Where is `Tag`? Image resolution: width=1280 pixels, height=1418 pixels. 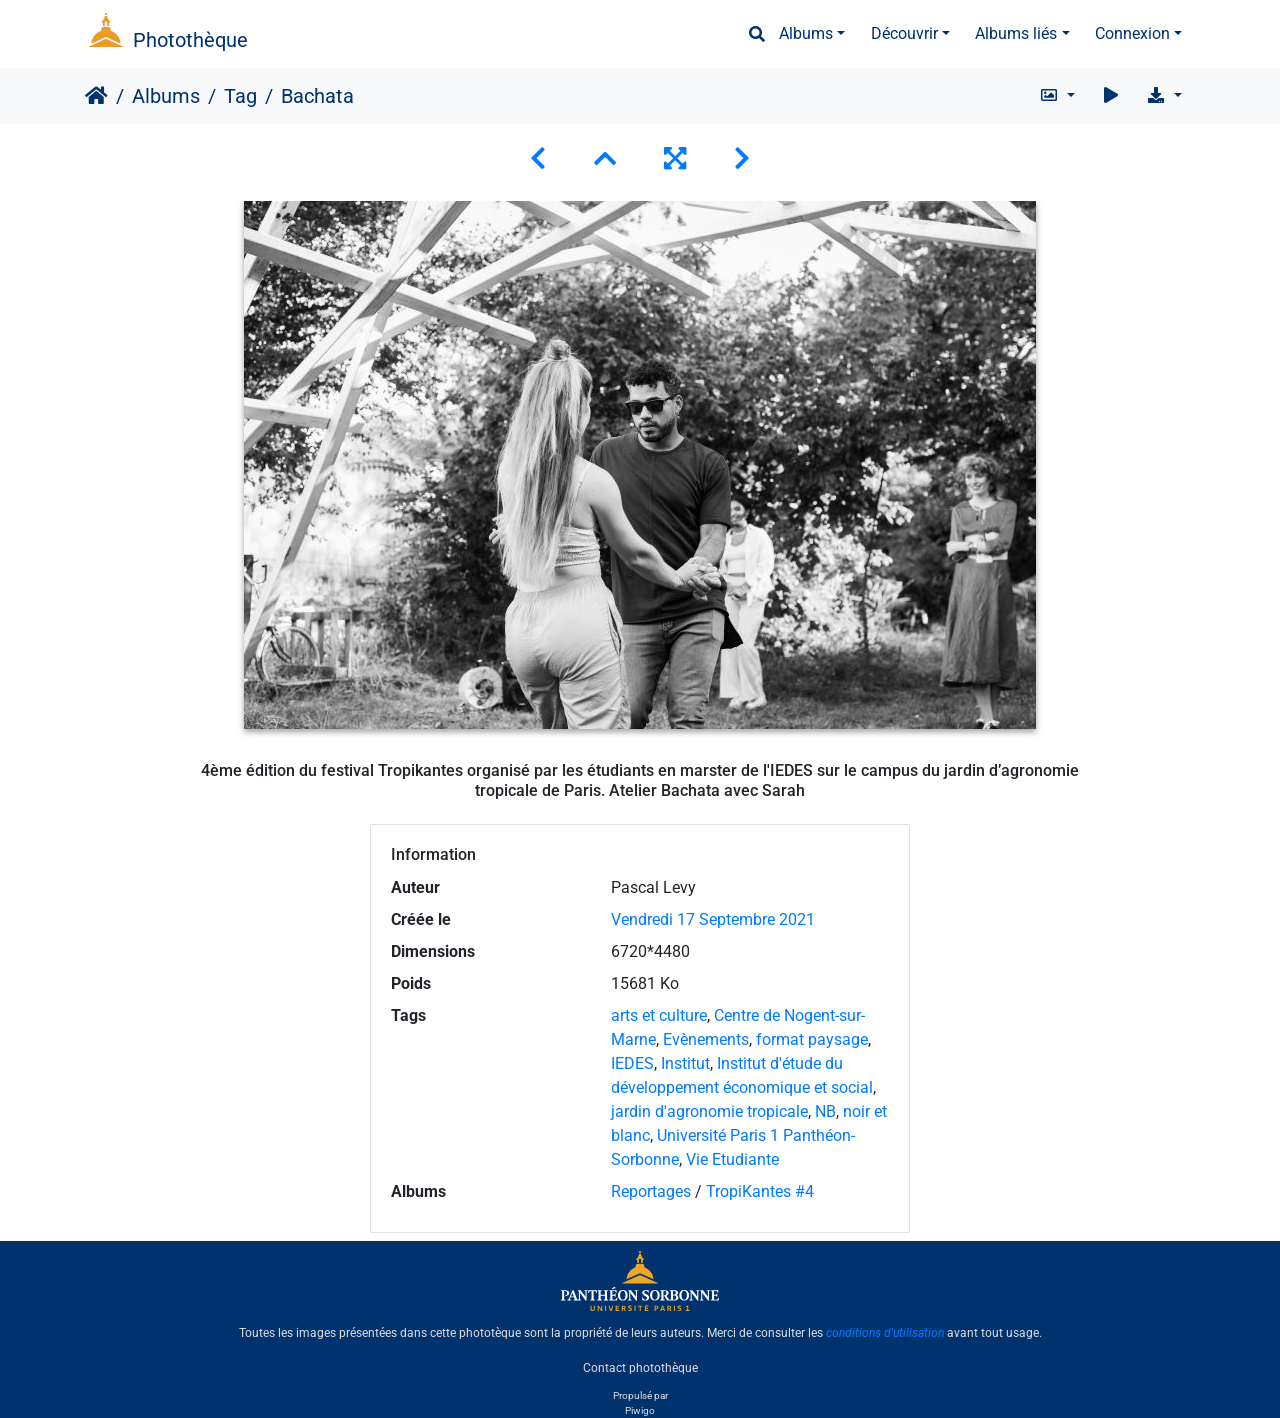
Tag is located at coordinates (240, 96).